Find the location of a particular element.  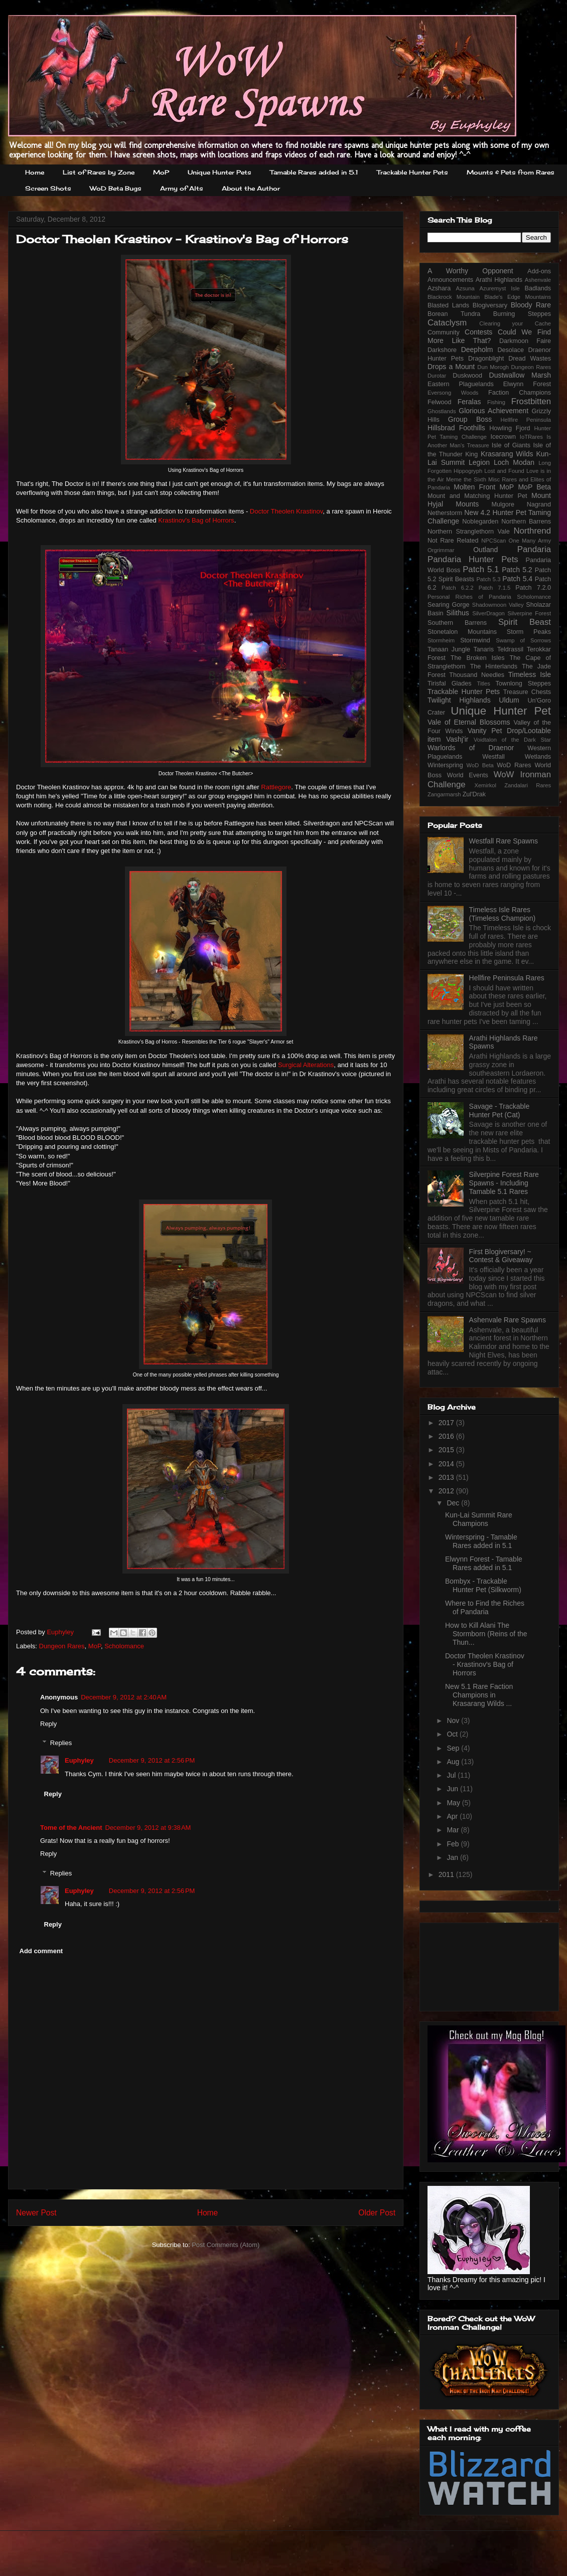

Treasure Chests is located at coordinates (527, 692).